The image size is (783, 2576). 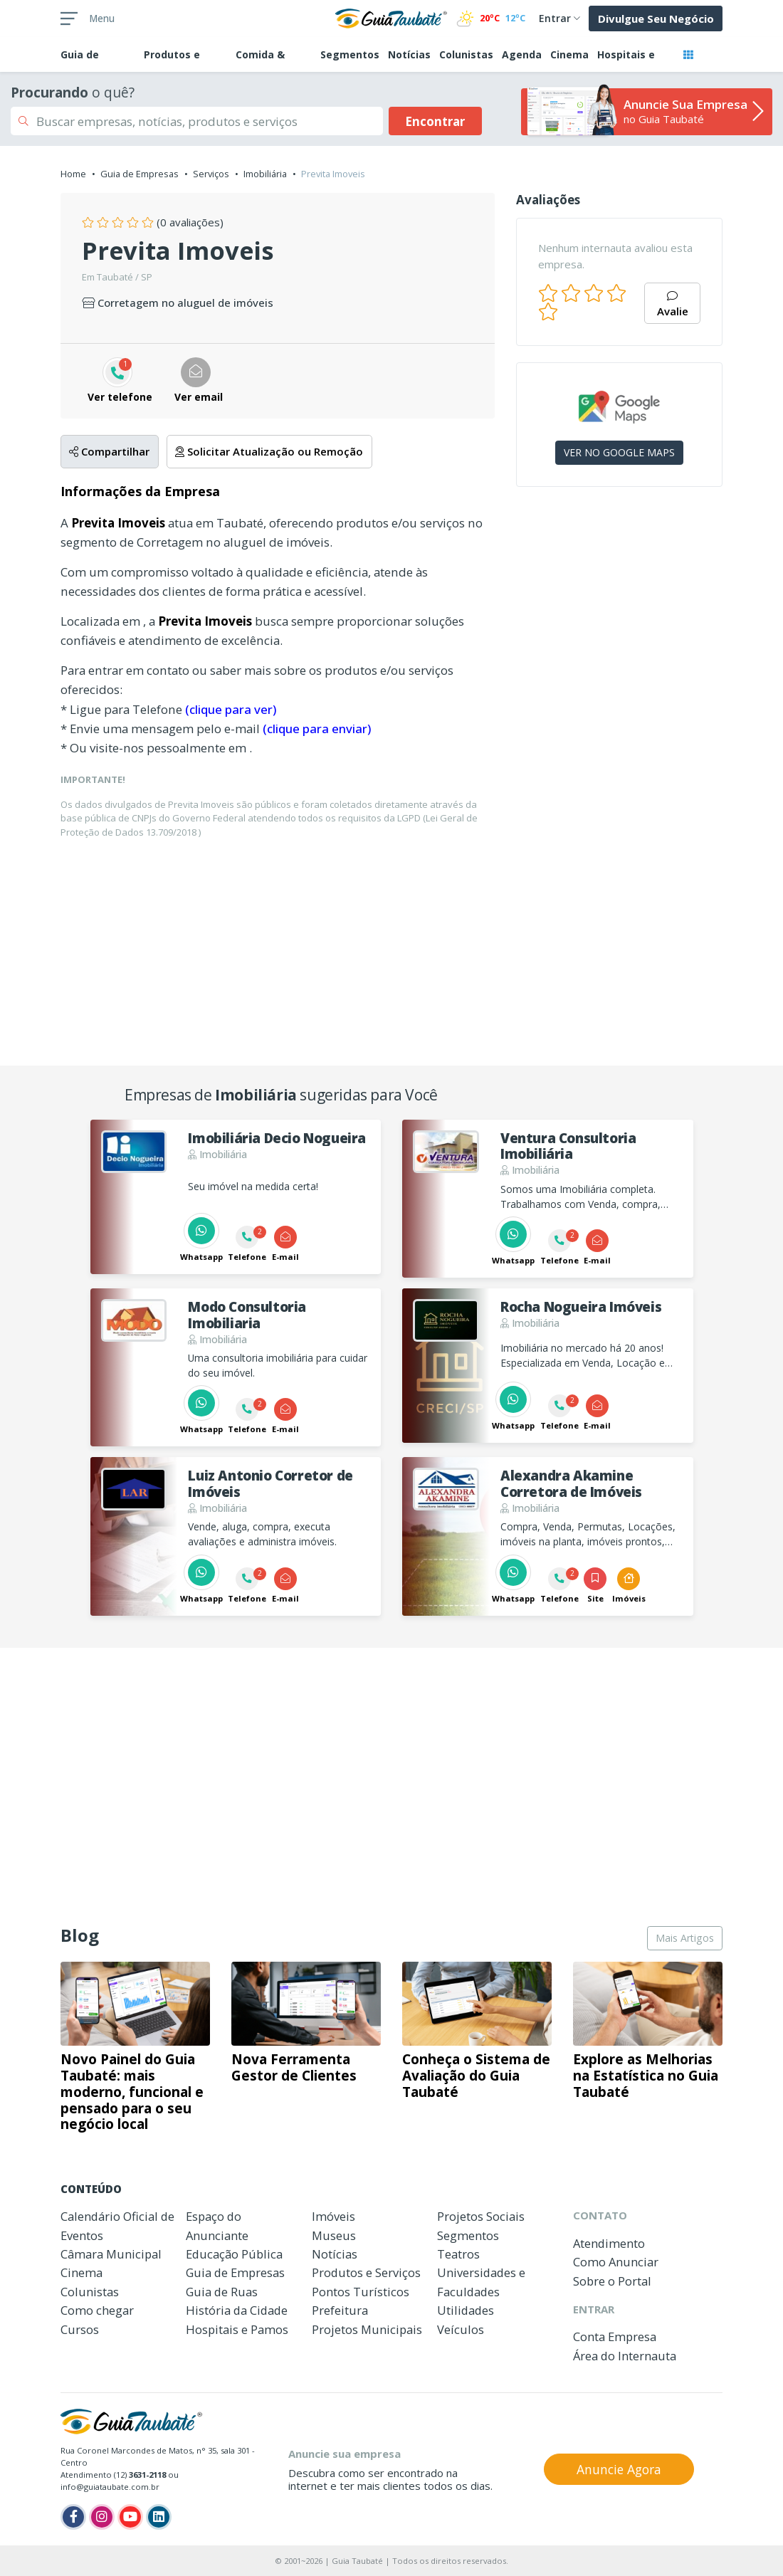 What do you see at coordinates (619, 2469) in the screenshot?
I see `Anuncie Agora [button]` at bounding box center [619, 2469].